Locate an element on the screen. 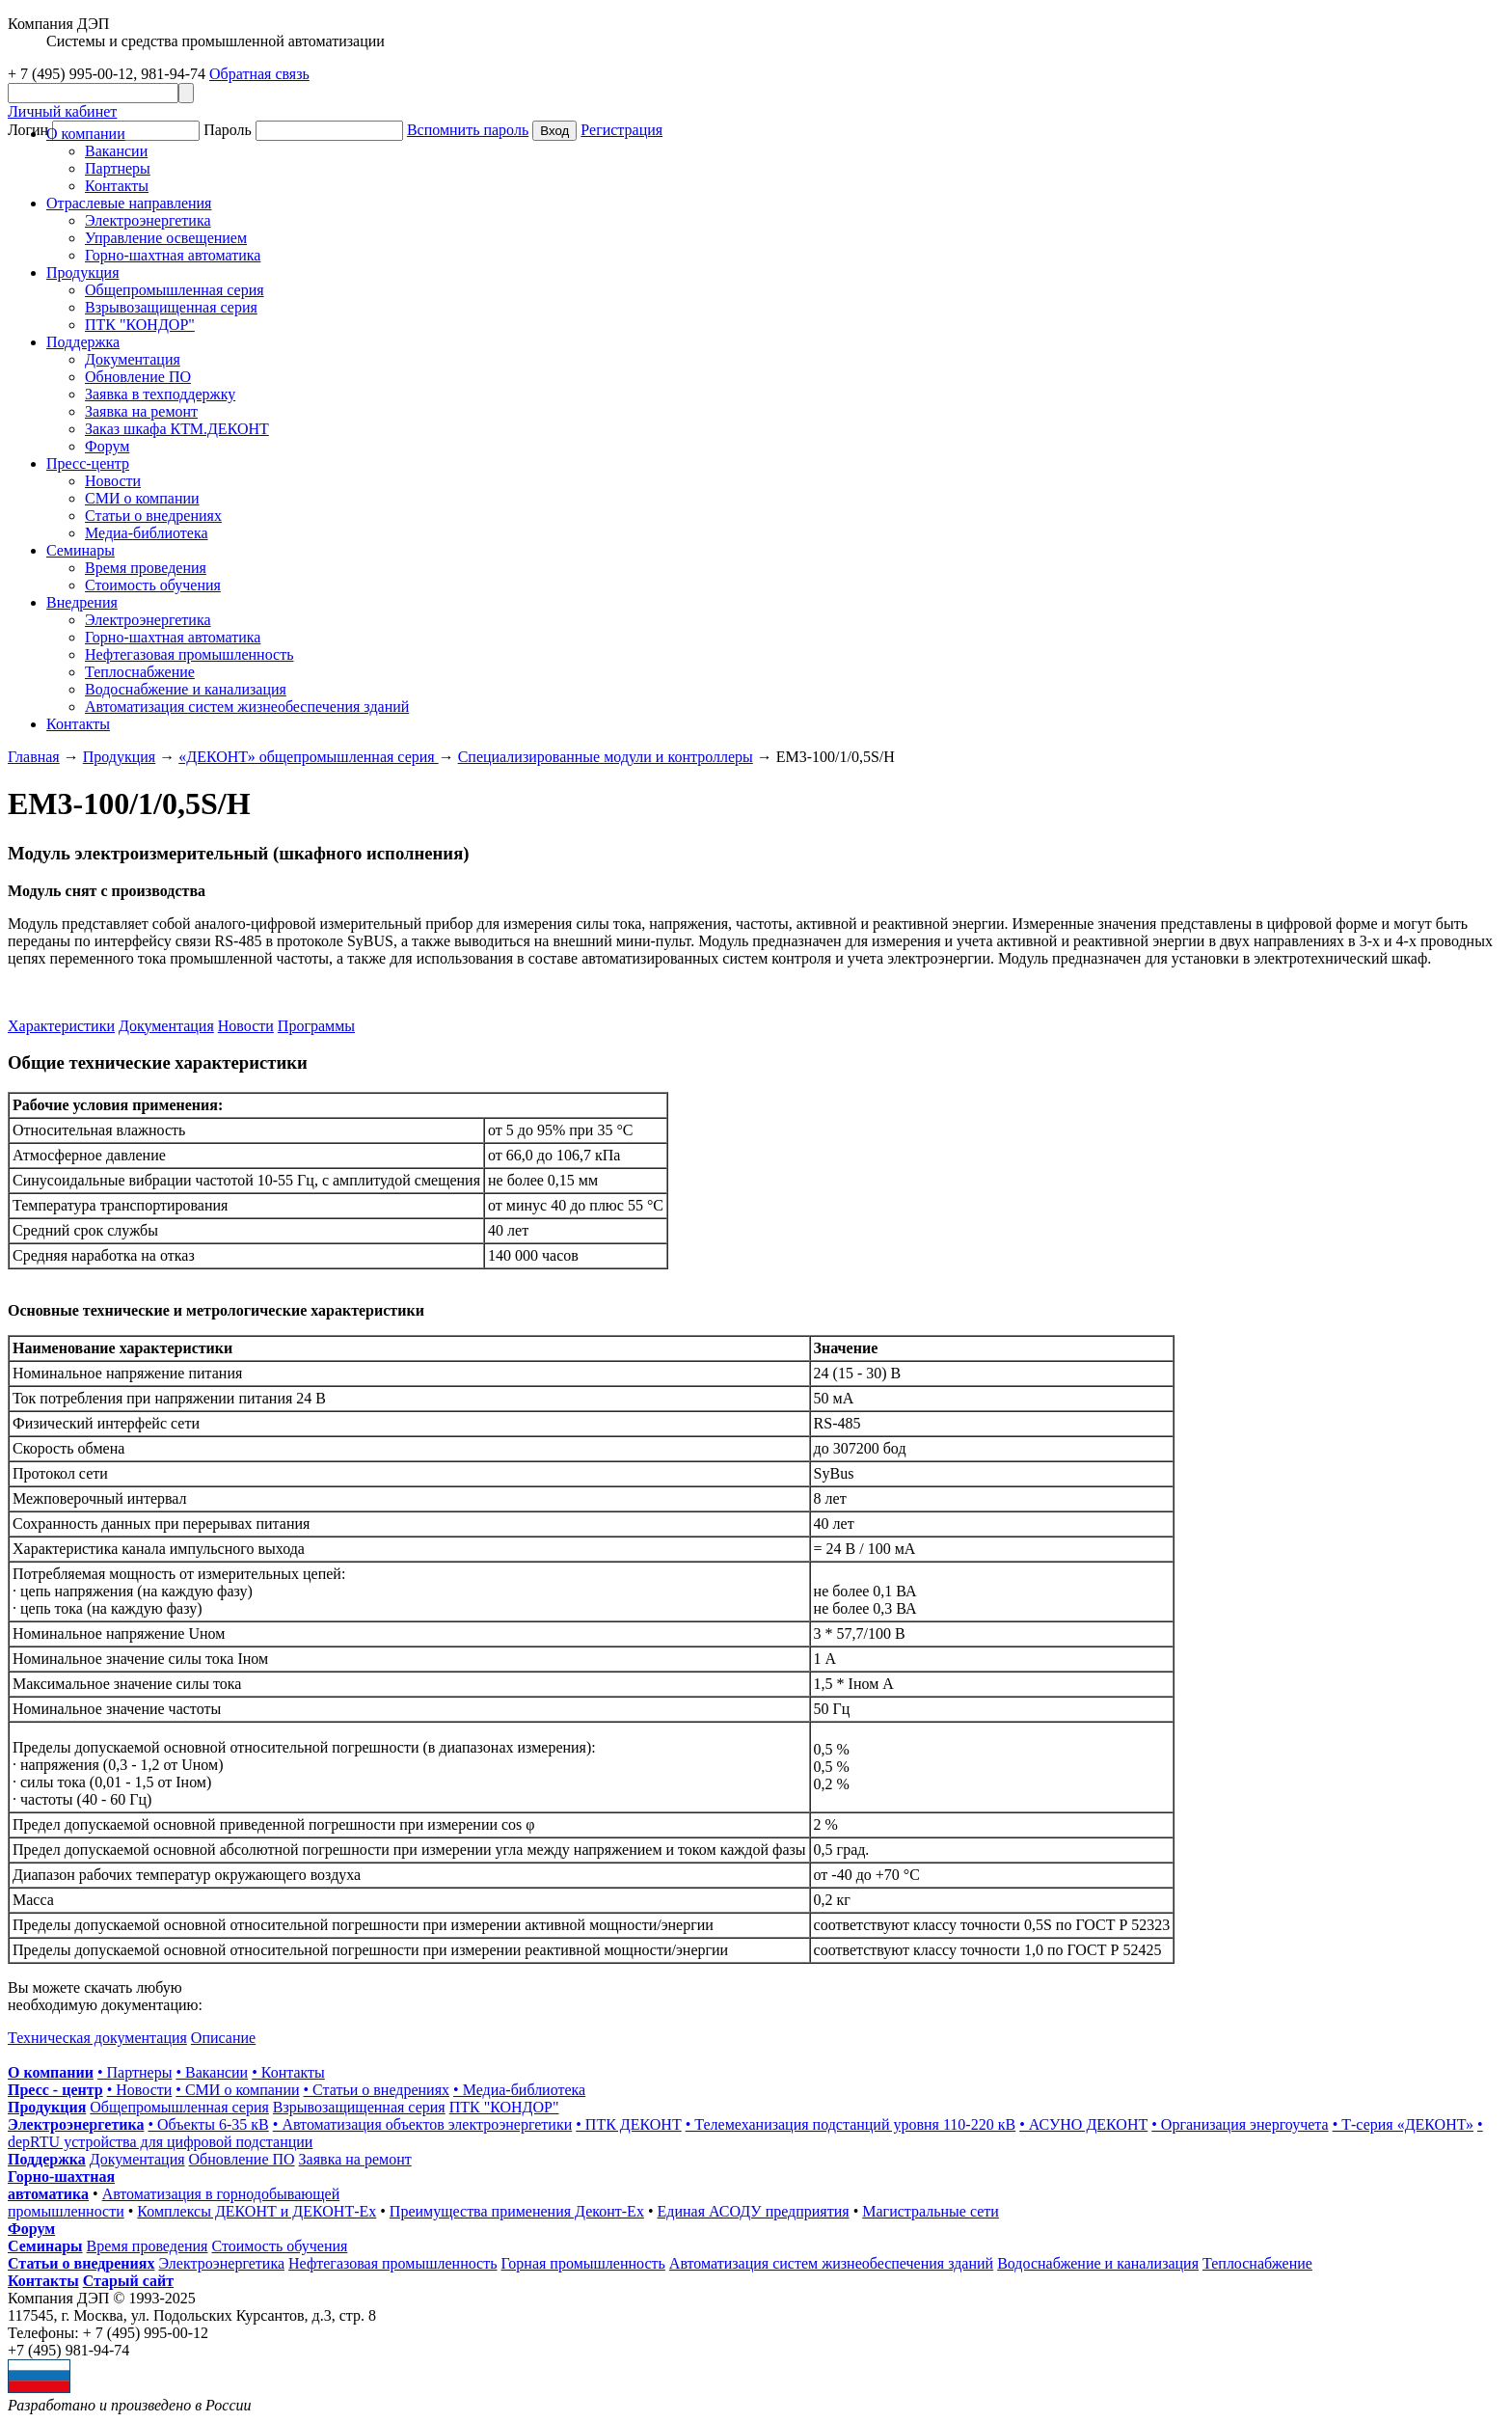  Время проведения is located at coordinates (145, 567).